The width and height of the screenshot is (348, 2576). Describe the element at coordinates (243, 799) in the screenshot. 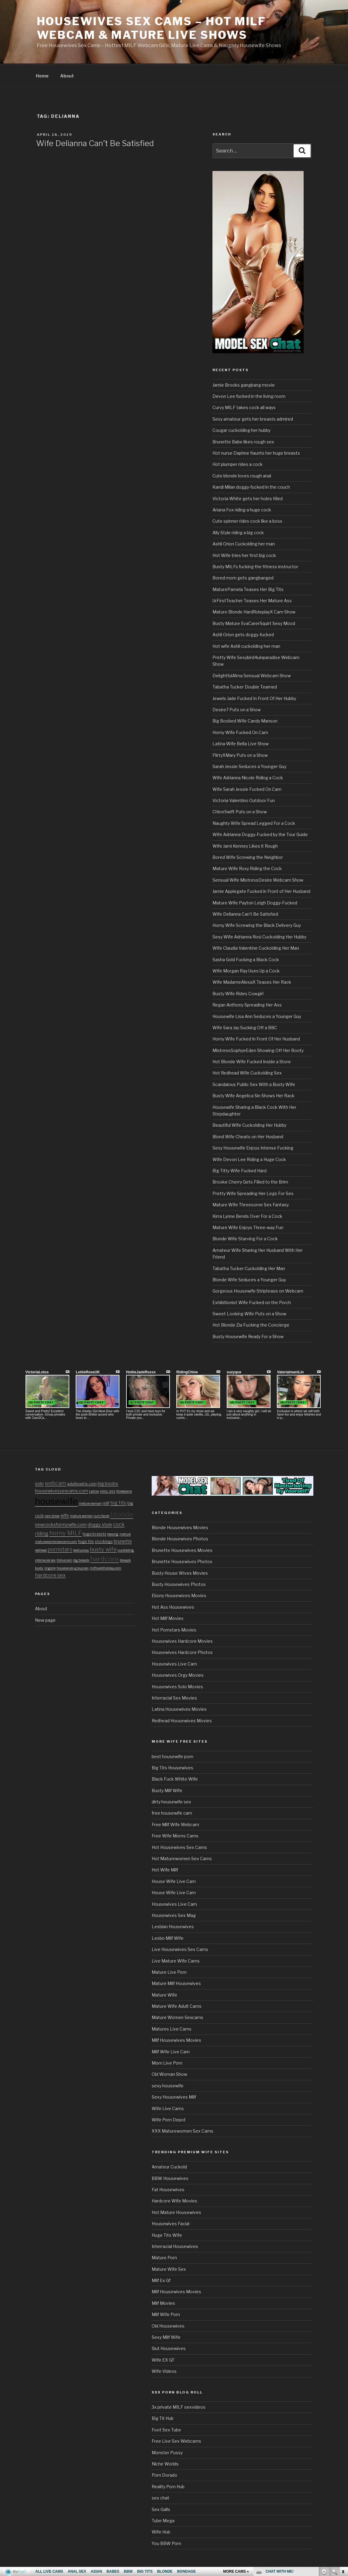

I see `Victoria Valentino Outdoor Fun` at that location.